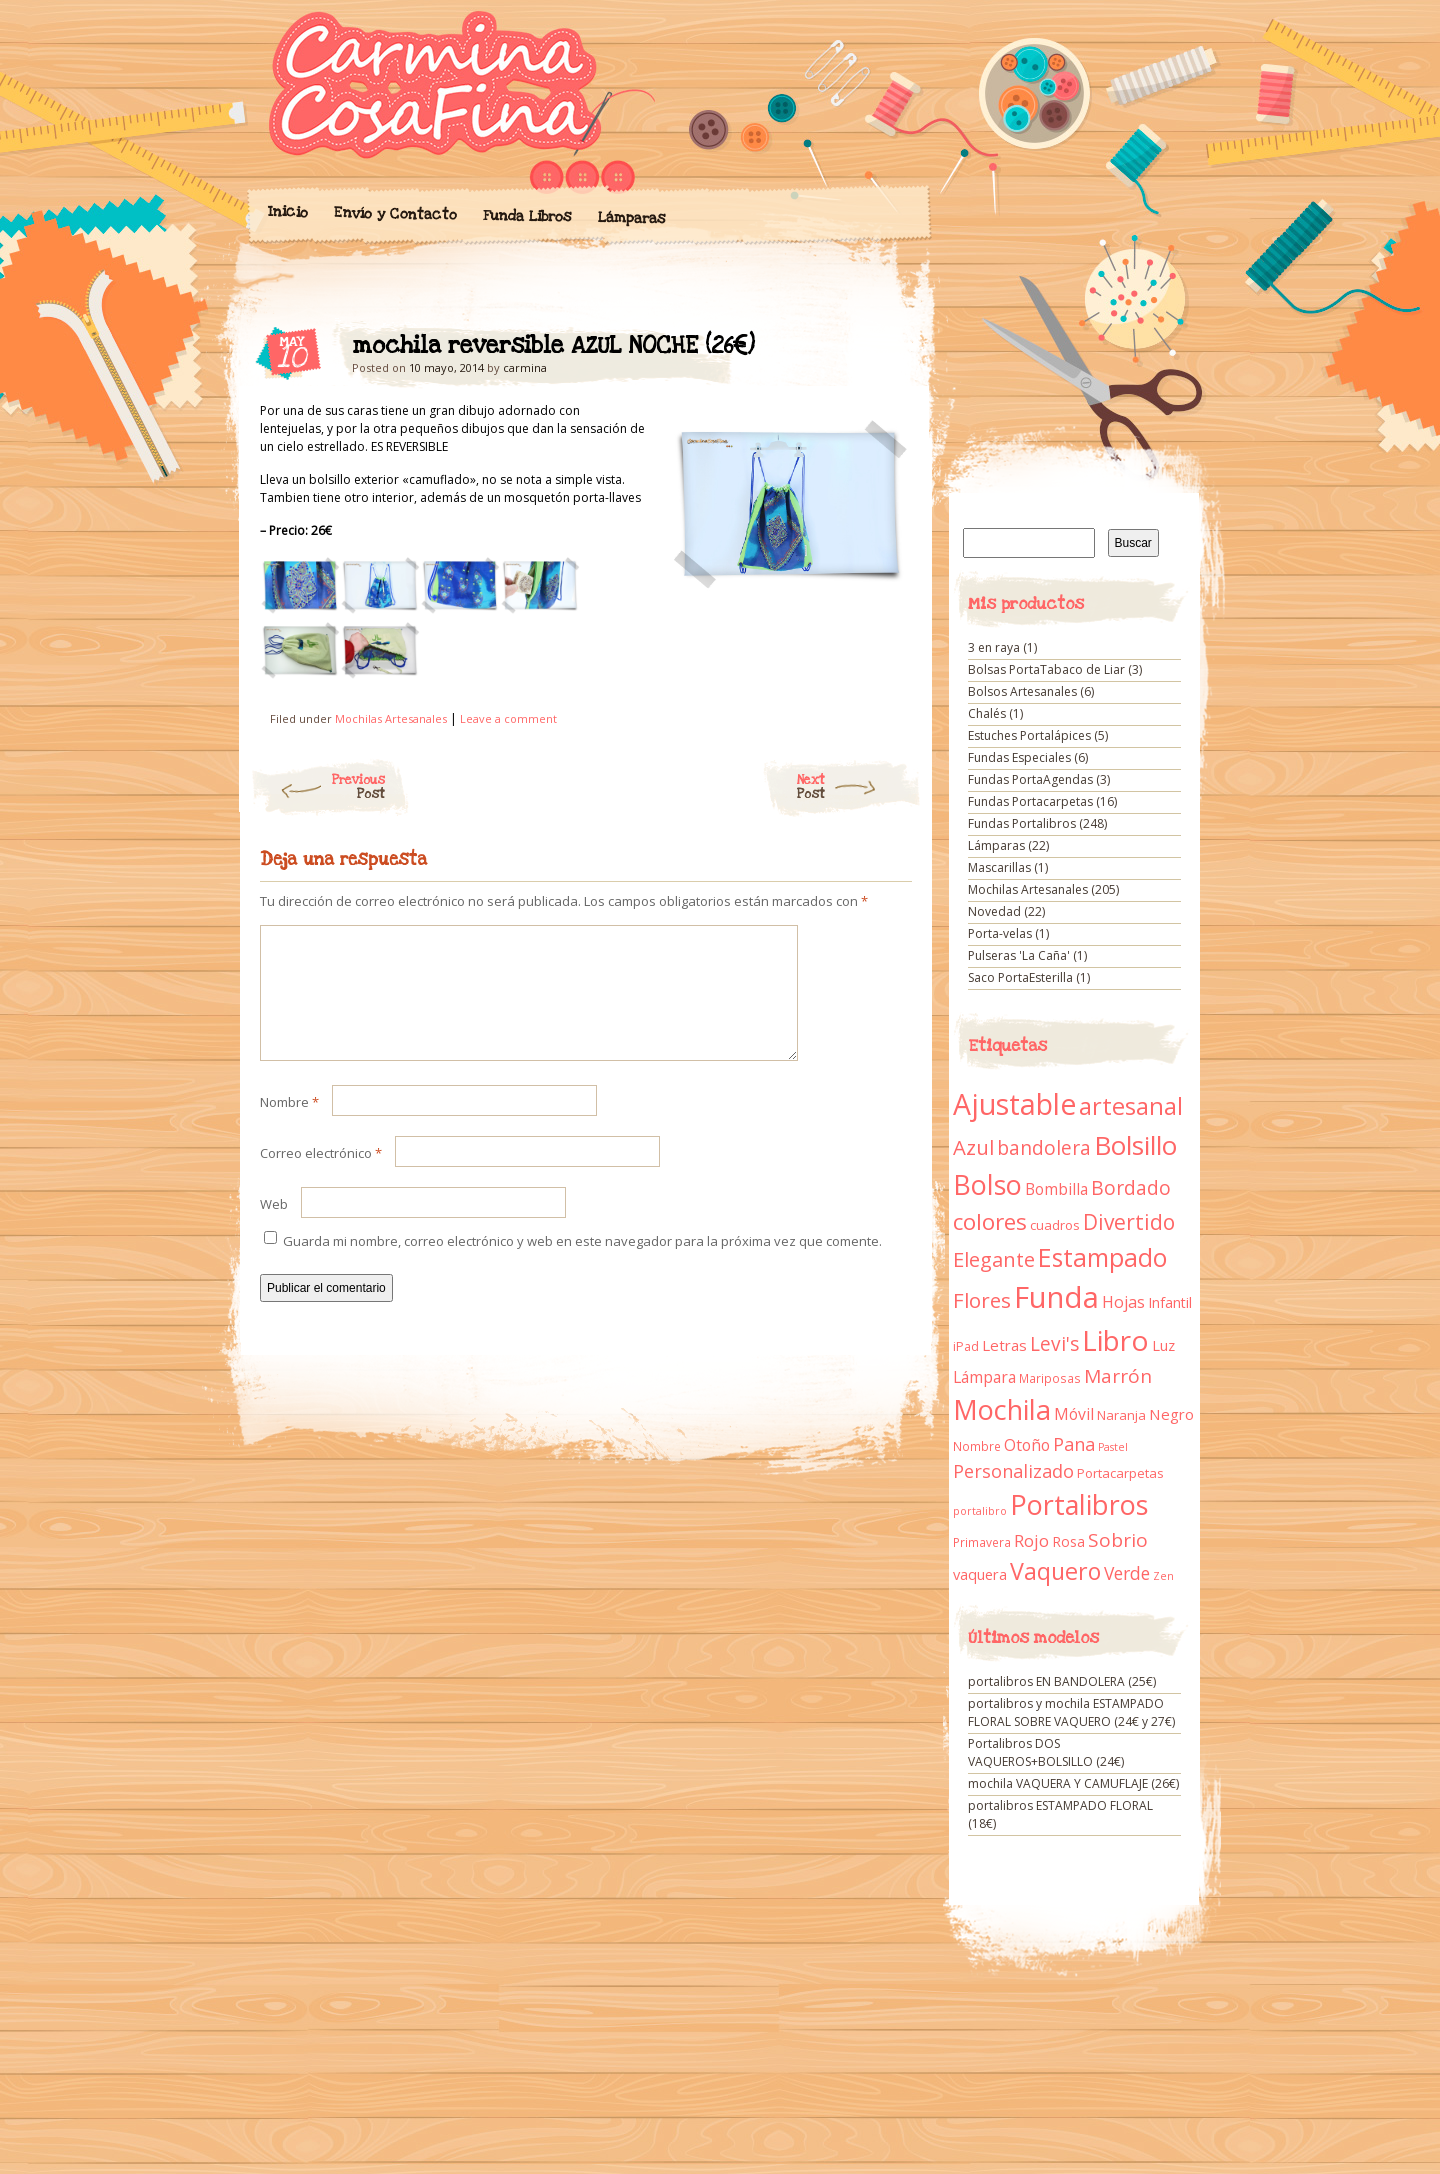  What do you see at coordinates (1127, 1573) in the screenshot?
I see `Verde [Verde (25 elementos)]` at bounding box center [1127, 1573].